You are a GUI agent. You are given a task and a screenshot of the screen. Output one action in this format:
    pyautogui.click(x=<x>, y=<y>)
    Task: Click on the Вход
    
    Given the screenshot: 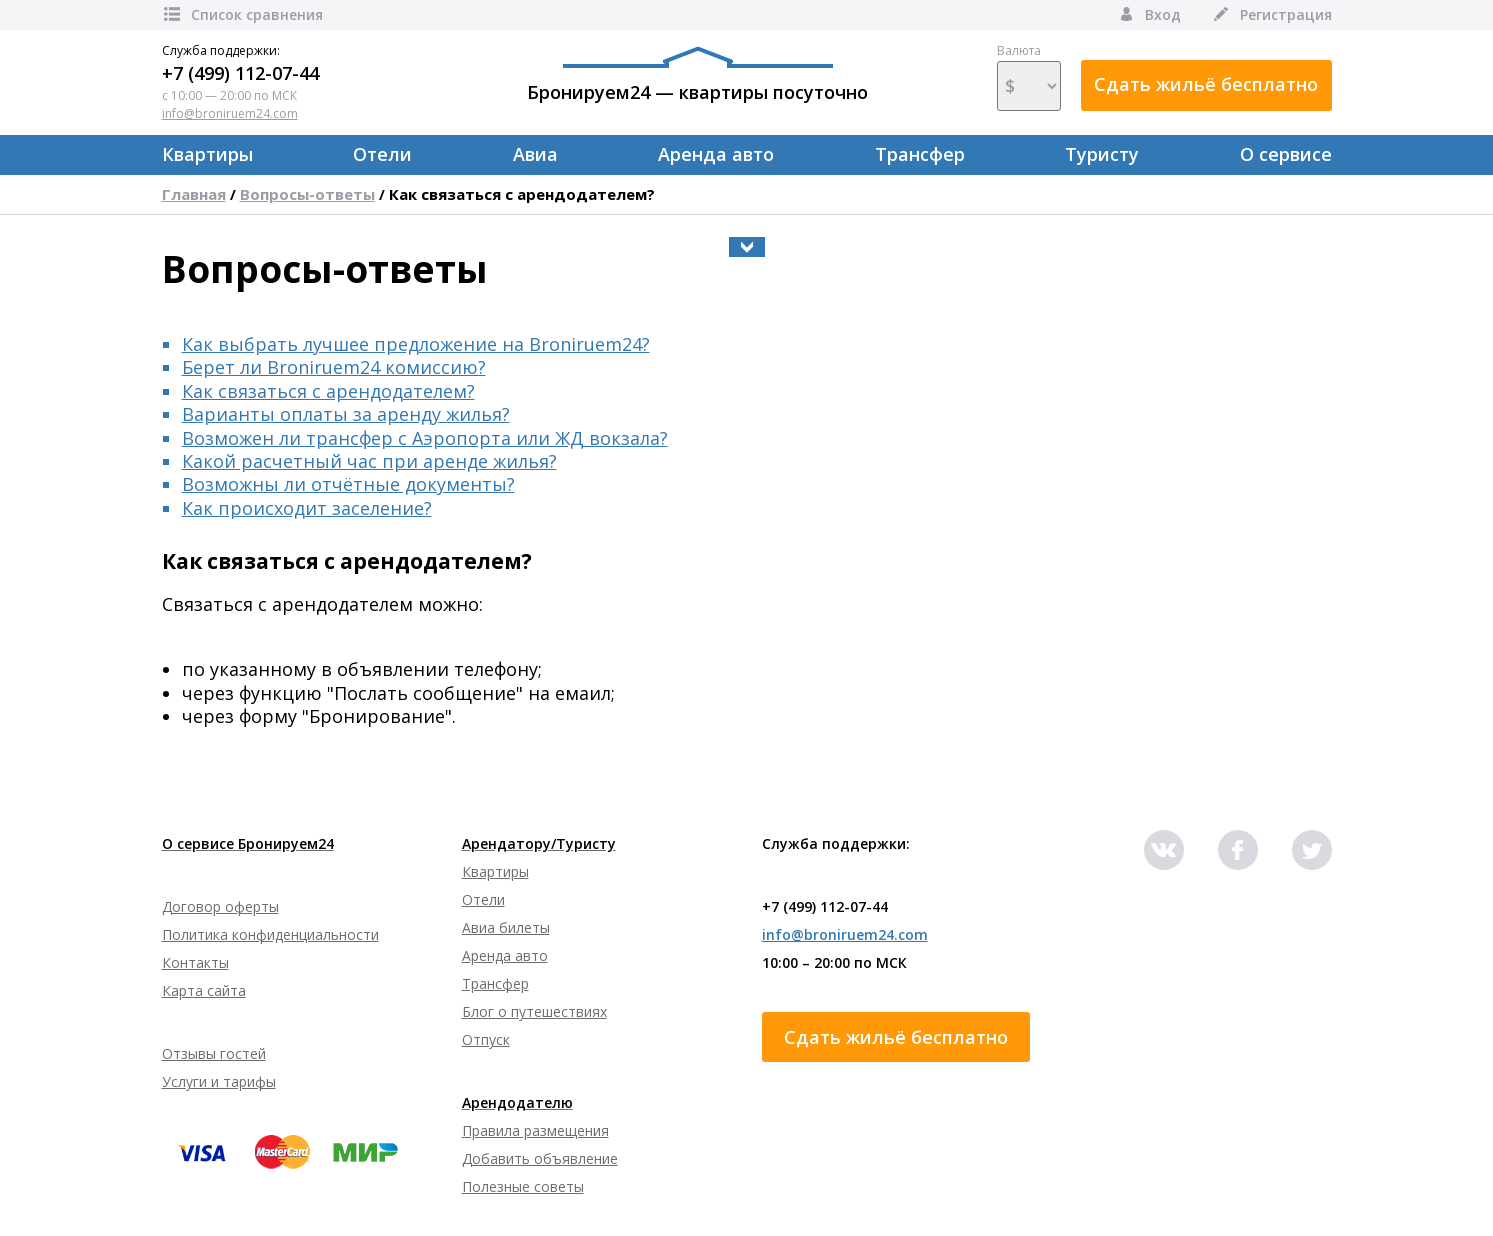 What is the action you would take?
    pyautogui.click(x=1148, y=14)
    